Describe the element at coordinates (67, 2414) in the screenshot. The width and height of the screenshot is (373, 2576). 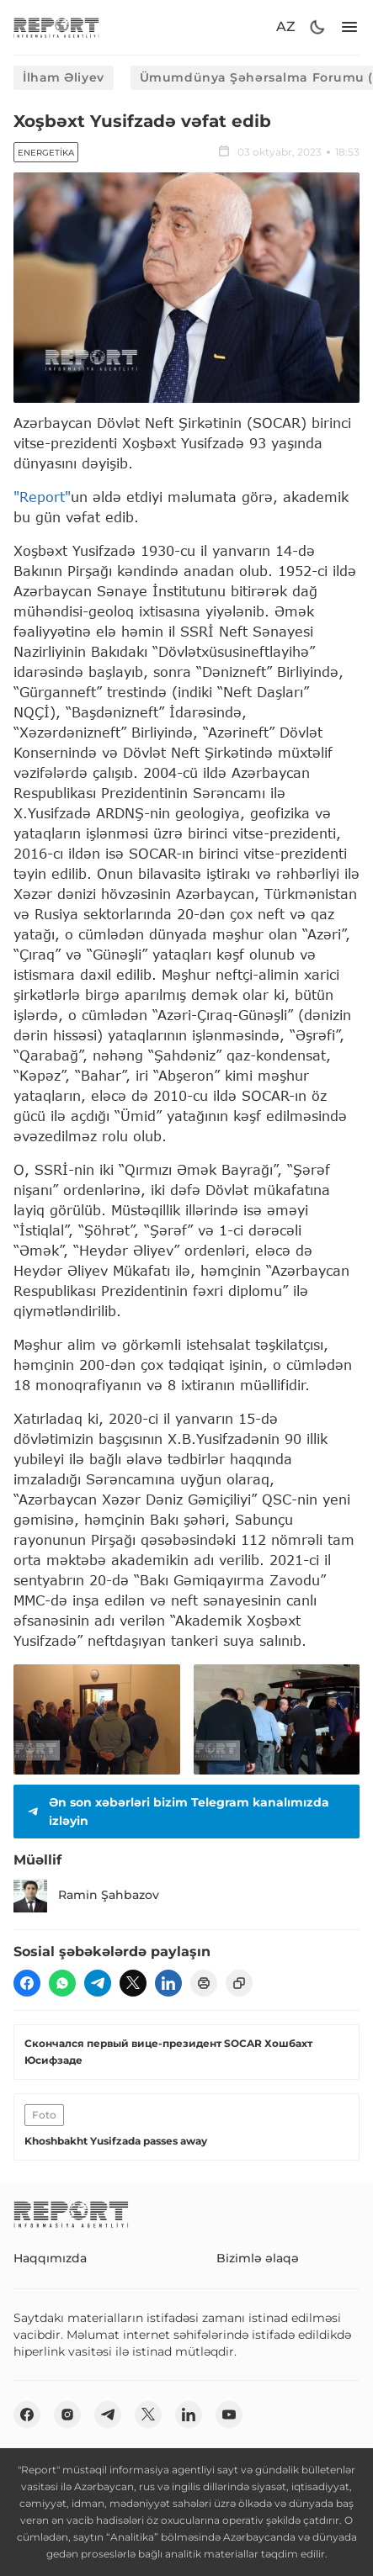
I see `[insta]` at that location.